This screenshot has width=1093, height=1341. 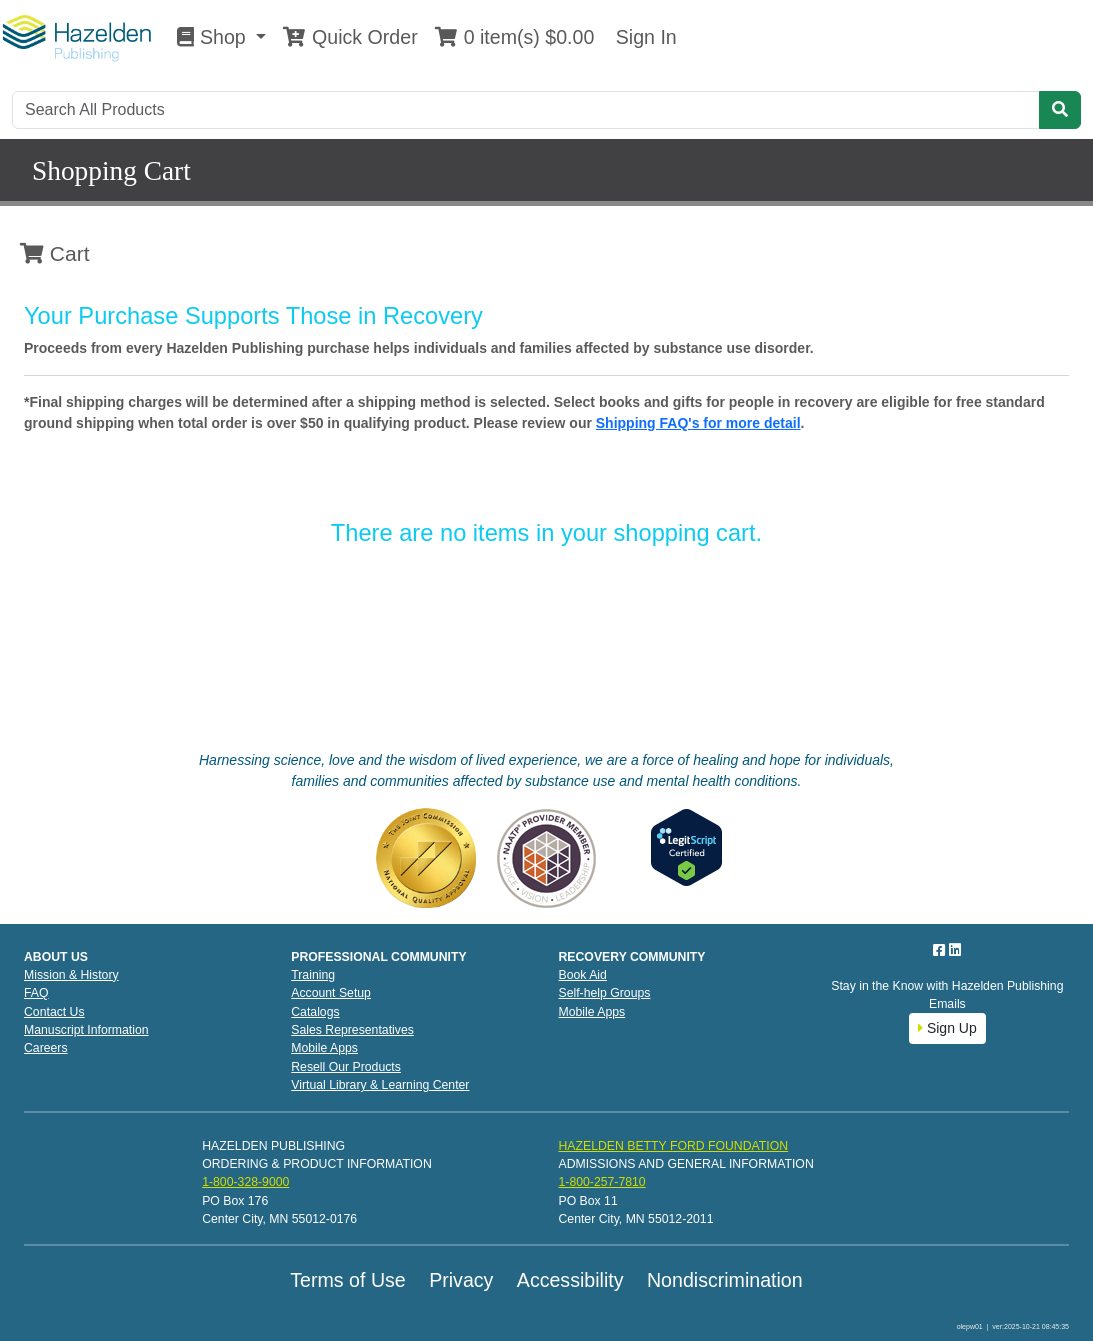 What do you see at coordinates (54, 1012) in the screenshot?
I see `Contact Us` at bounding box center [54, 1012].